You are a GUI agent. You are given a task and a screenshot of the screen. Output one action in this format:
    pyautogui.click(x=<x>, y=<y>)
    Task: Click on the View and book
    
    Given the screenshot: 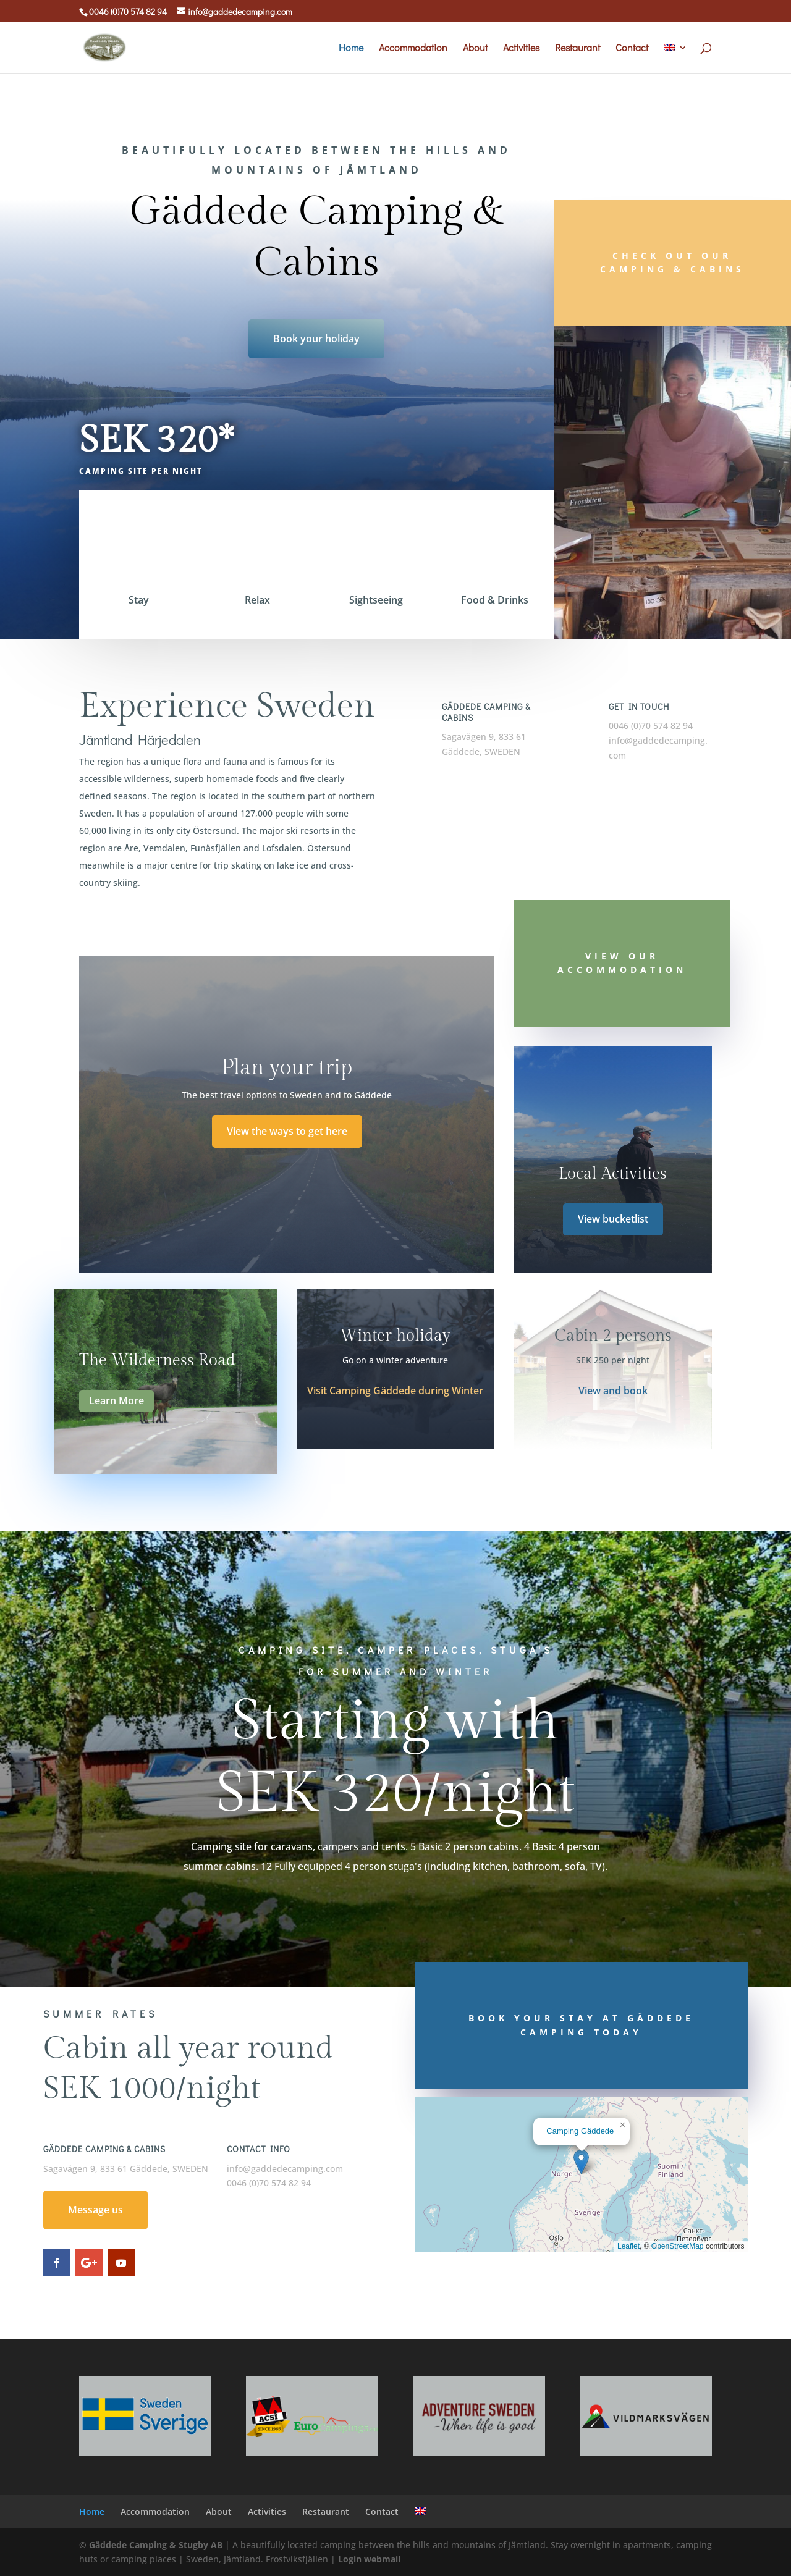 What is the action you would take?
    pyautogui.click(x=613, y=1390)
    